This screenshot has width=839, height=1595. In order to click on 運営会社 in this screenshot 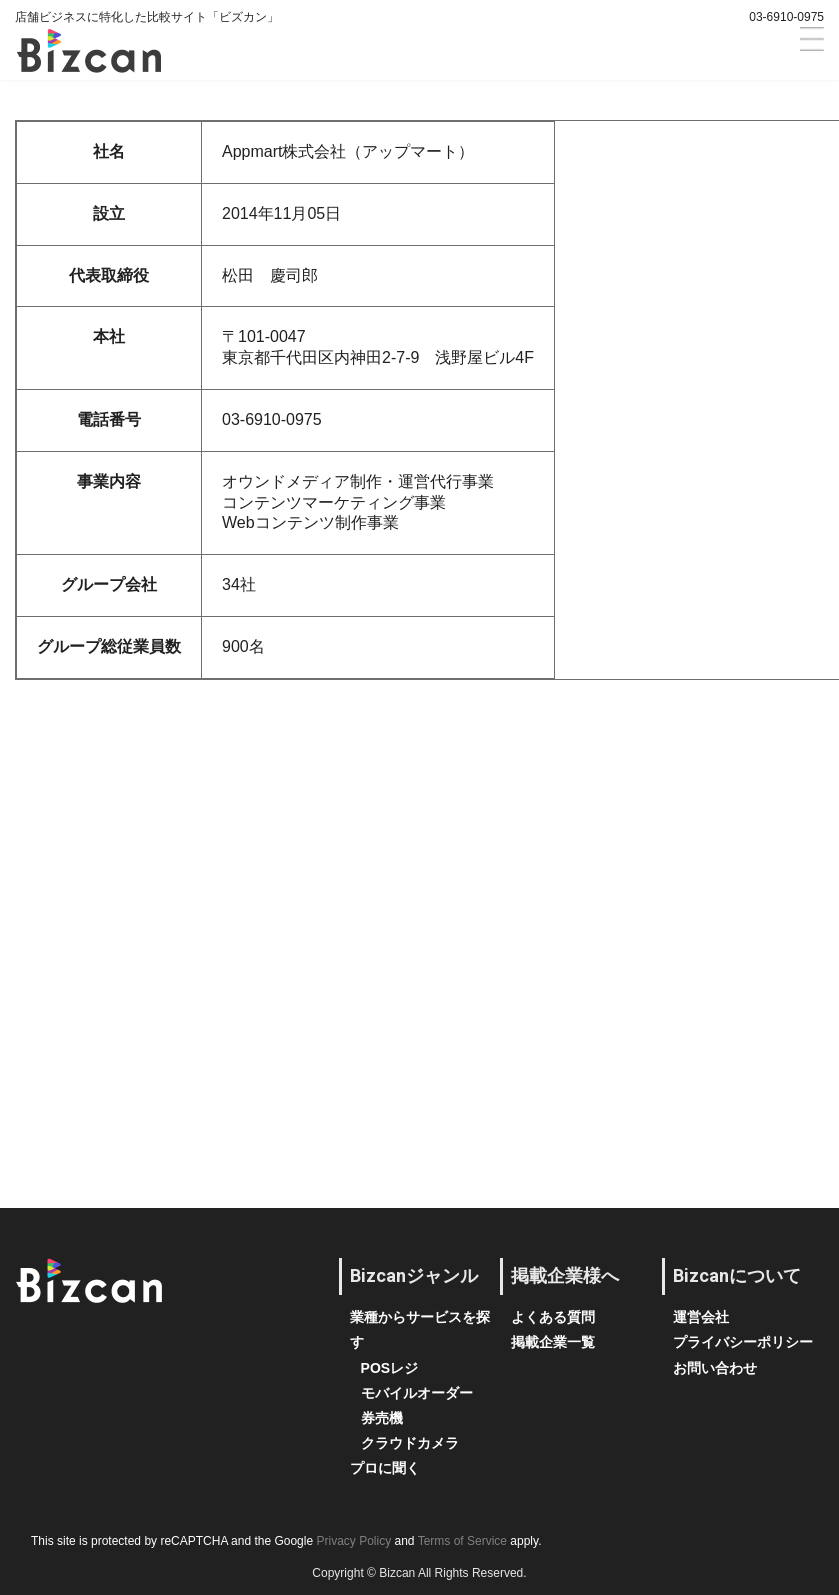, I will do `click(701, 1317)`.